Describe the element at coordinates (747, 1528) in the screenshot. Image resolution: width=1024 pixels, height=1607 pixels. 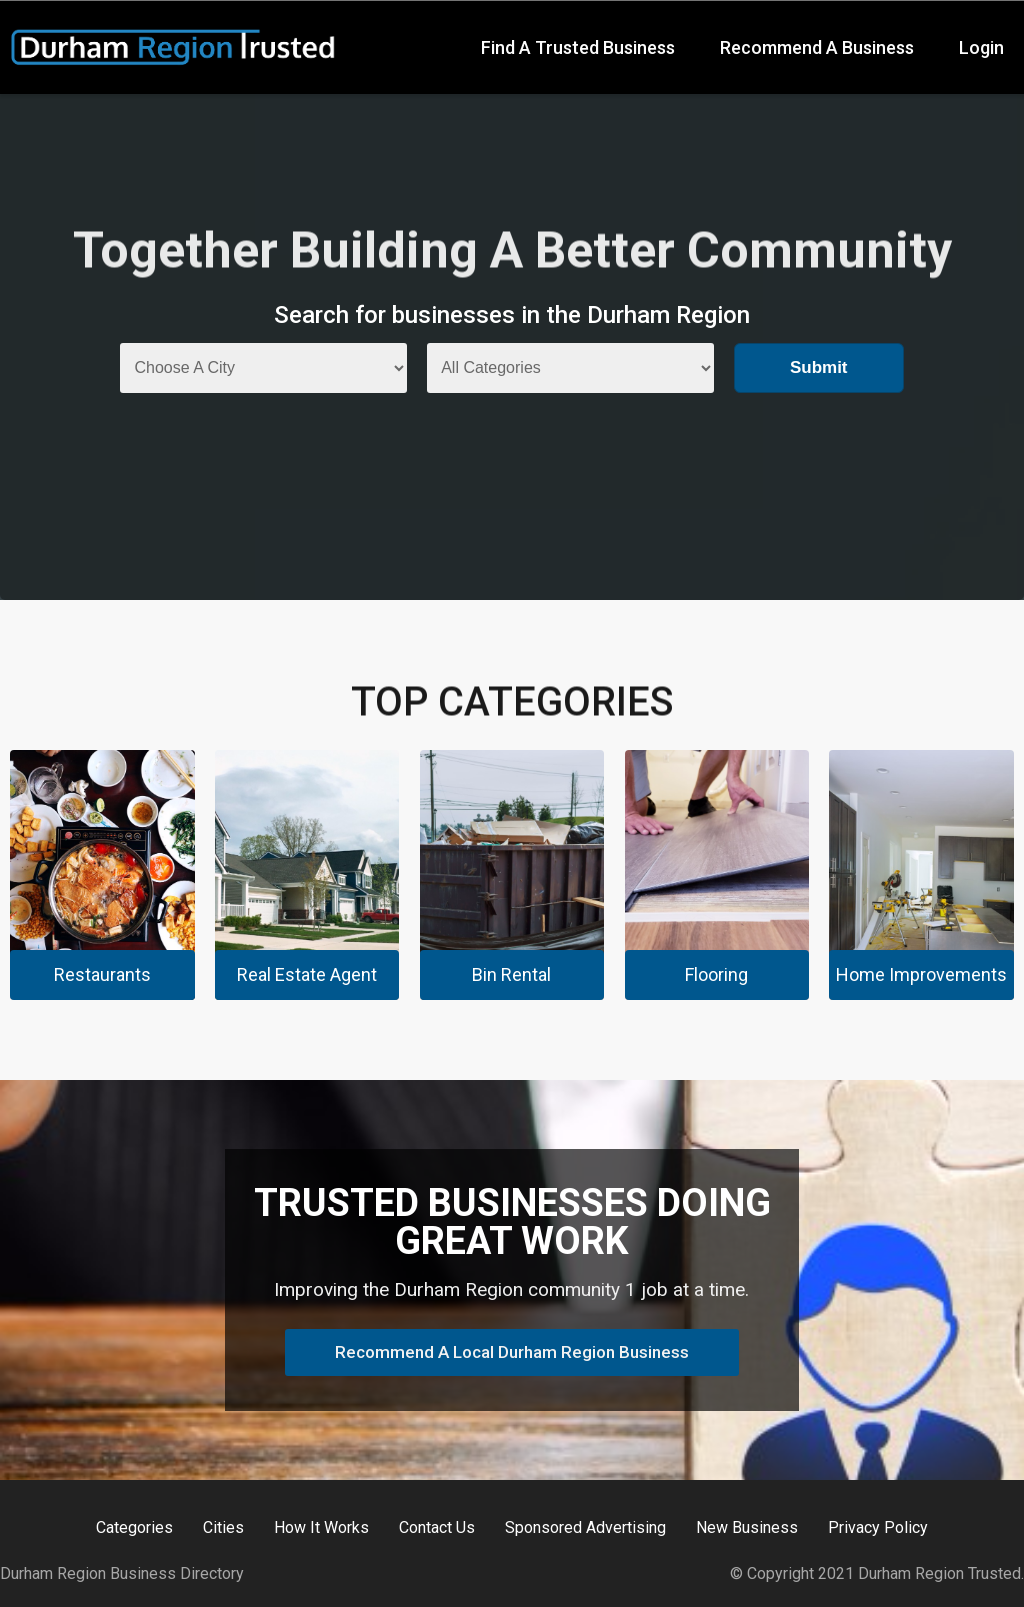
I see `New Business` at that location.